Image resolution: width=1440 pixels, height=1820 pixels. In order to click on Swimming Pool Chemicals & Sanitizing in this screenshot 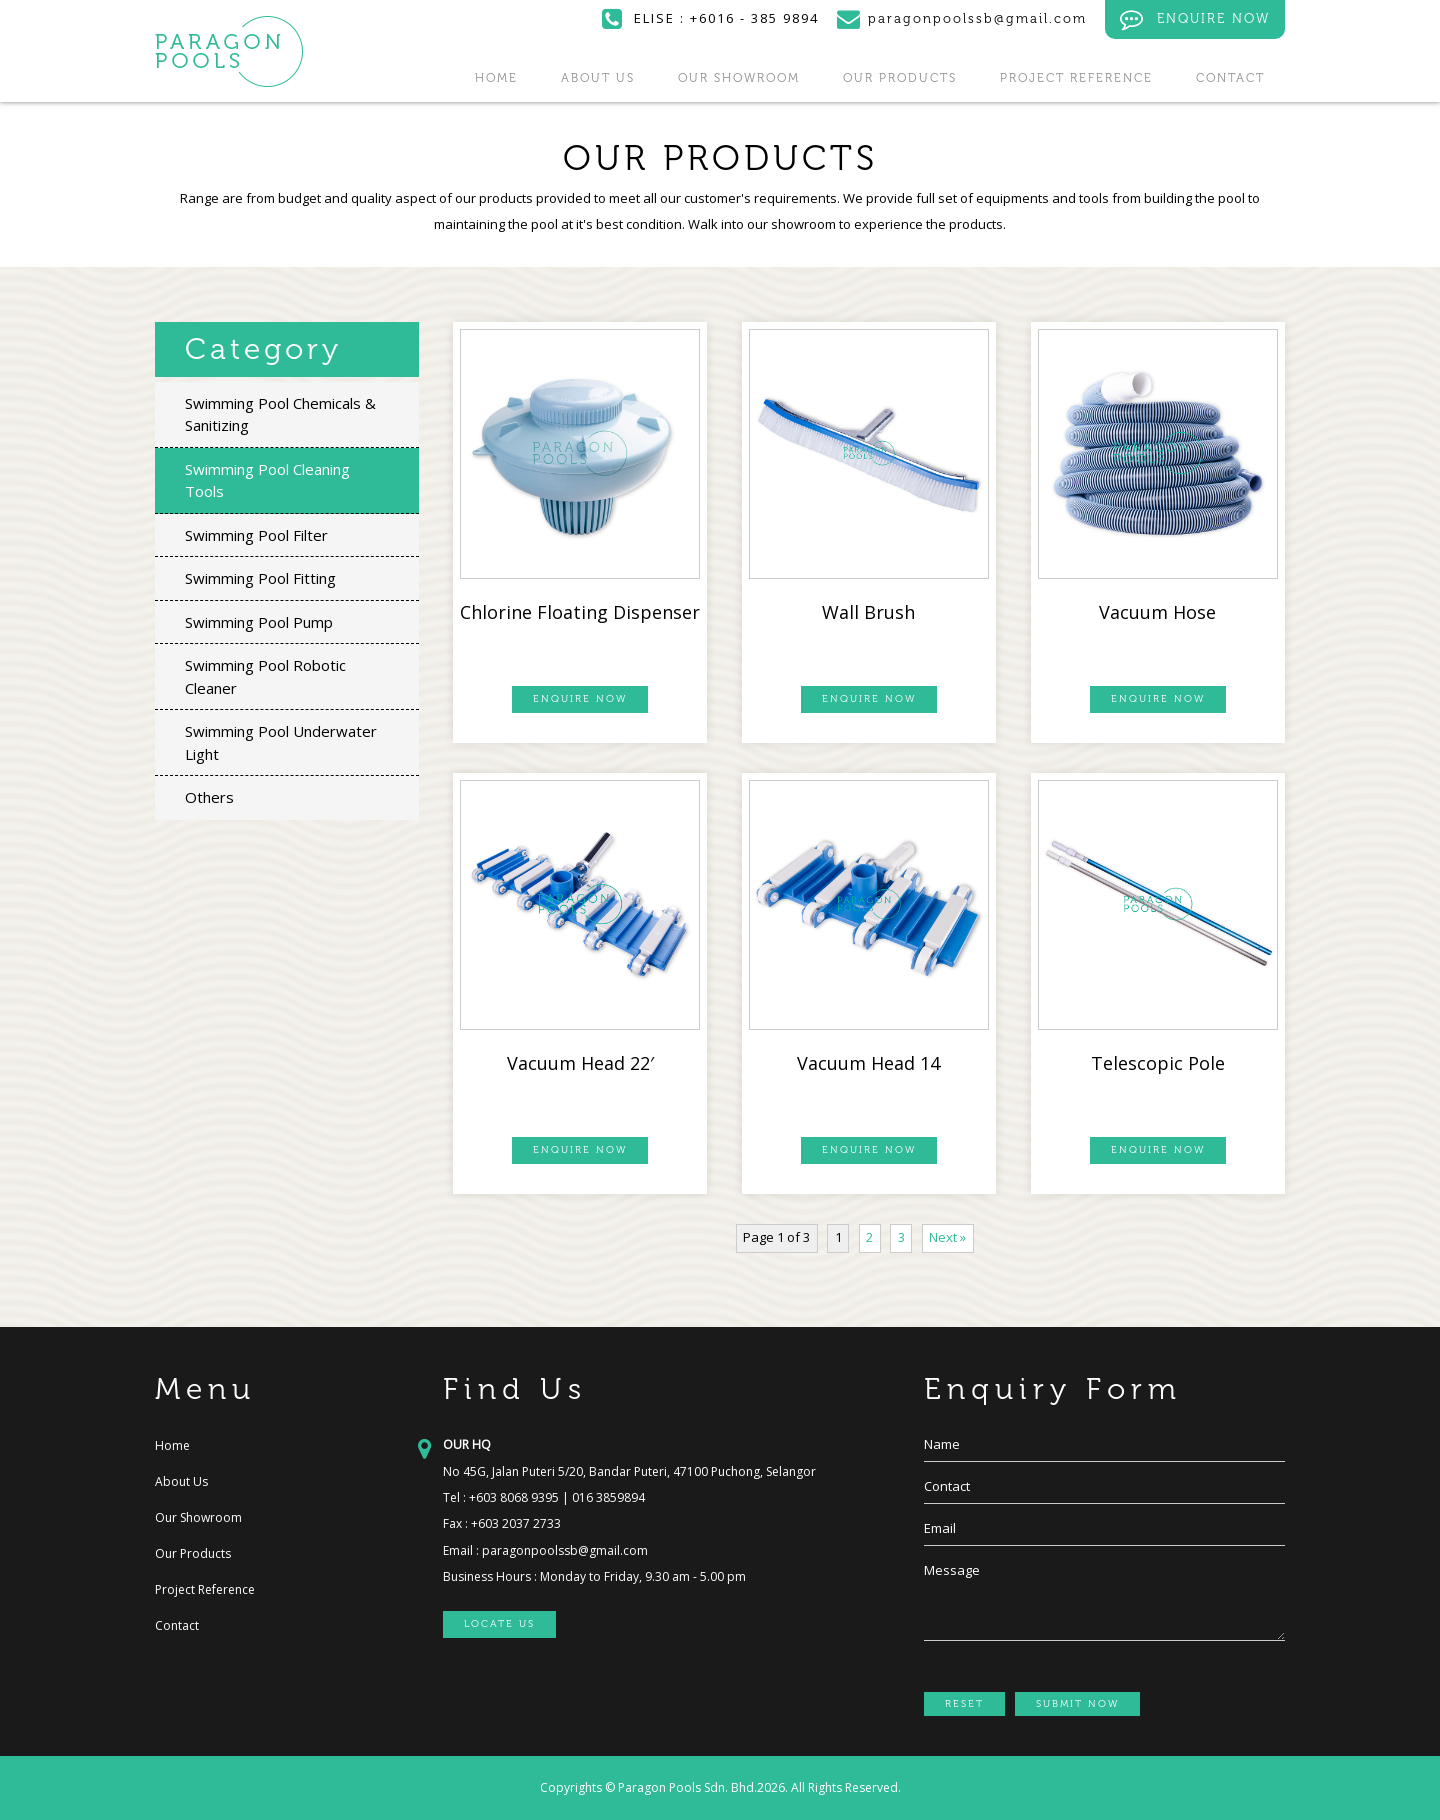, I will do `click(280, 414)`.